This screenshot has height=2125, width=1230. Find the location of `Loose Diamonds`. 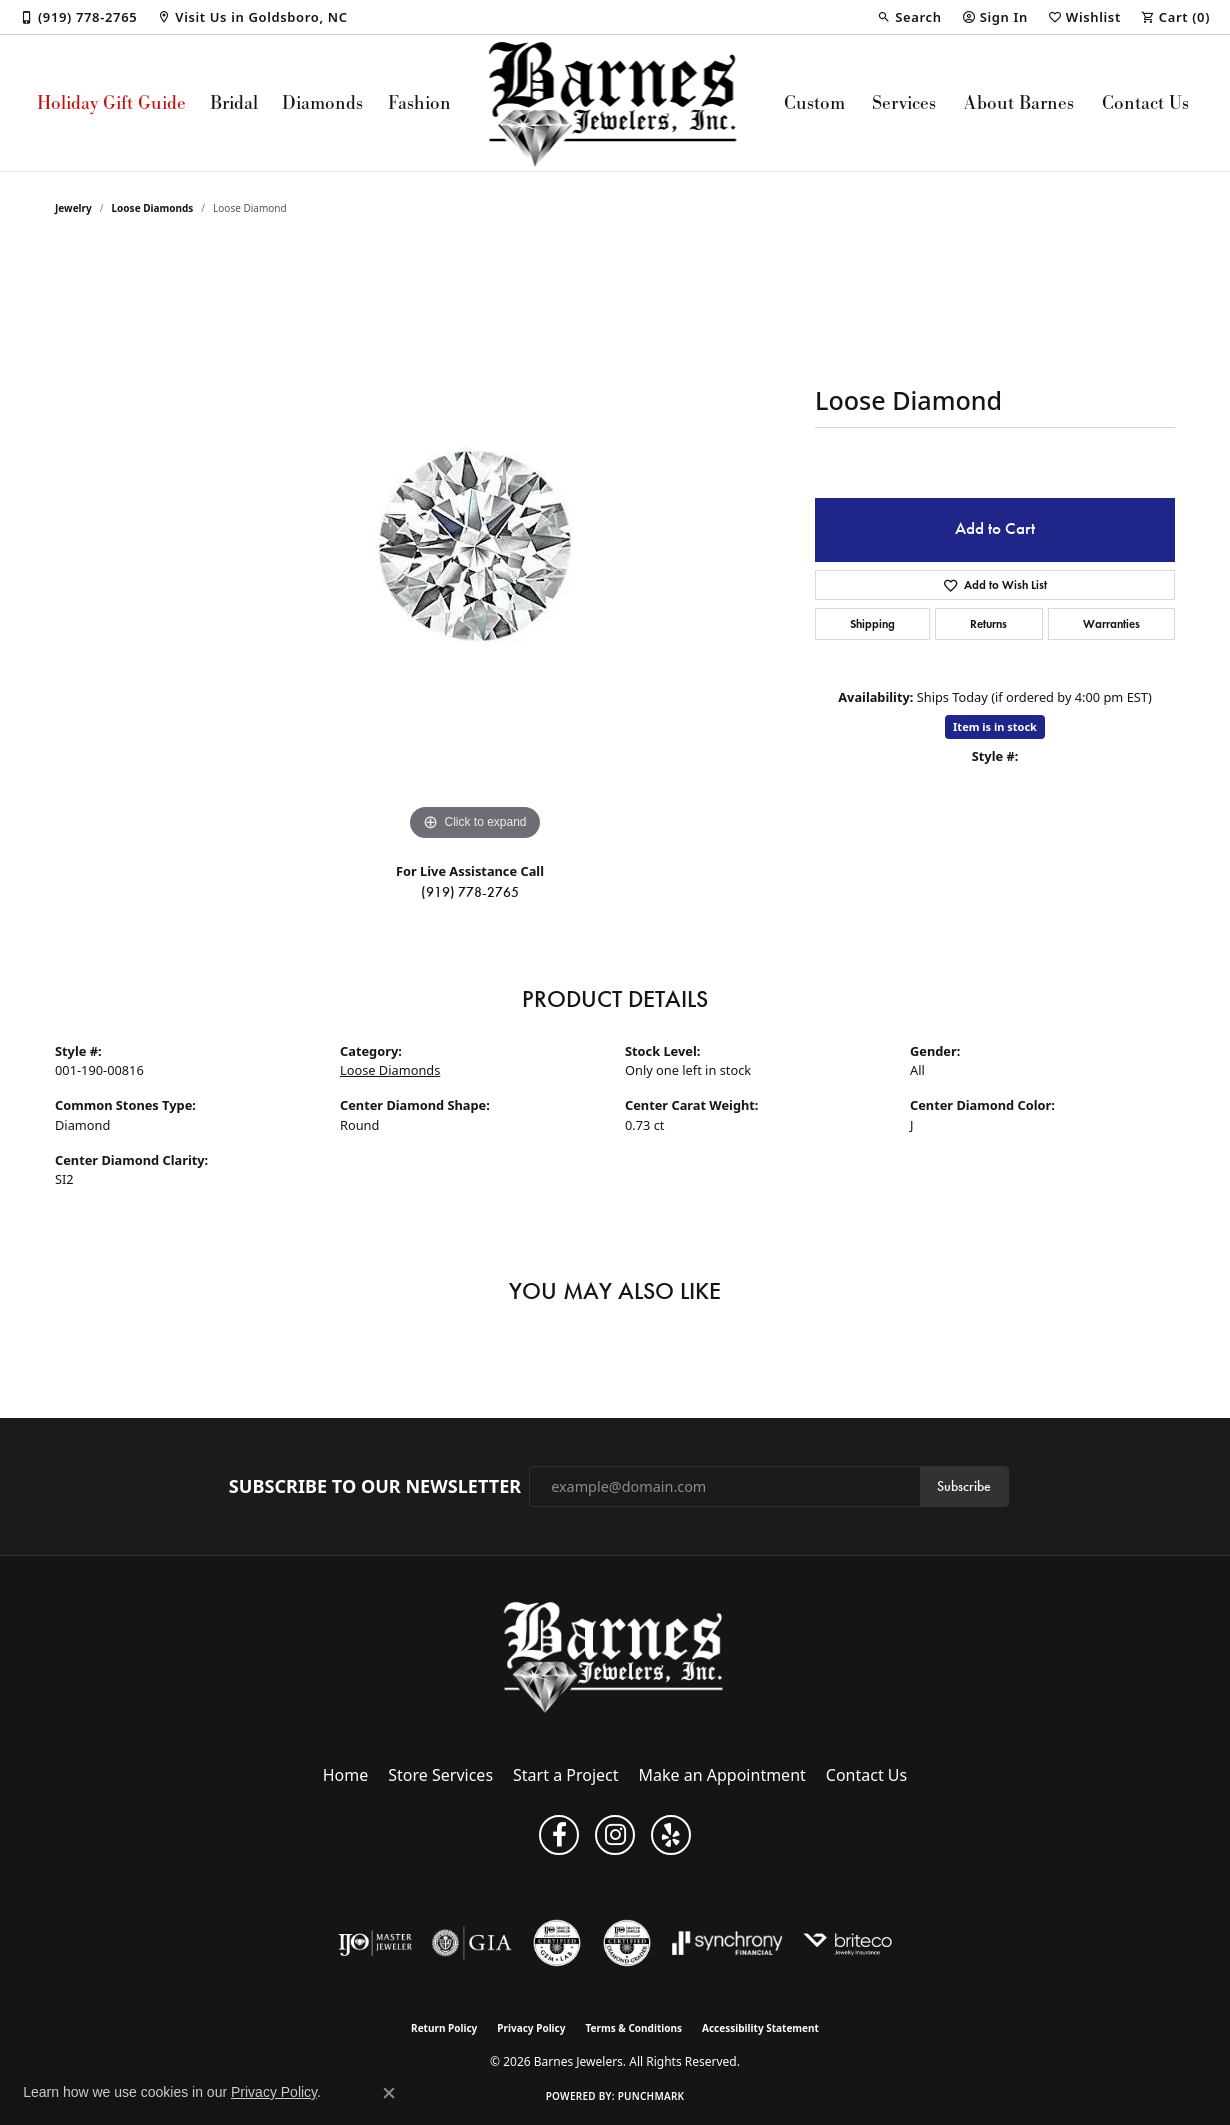

Loose Diamonds is located at coordinates (153, 208).